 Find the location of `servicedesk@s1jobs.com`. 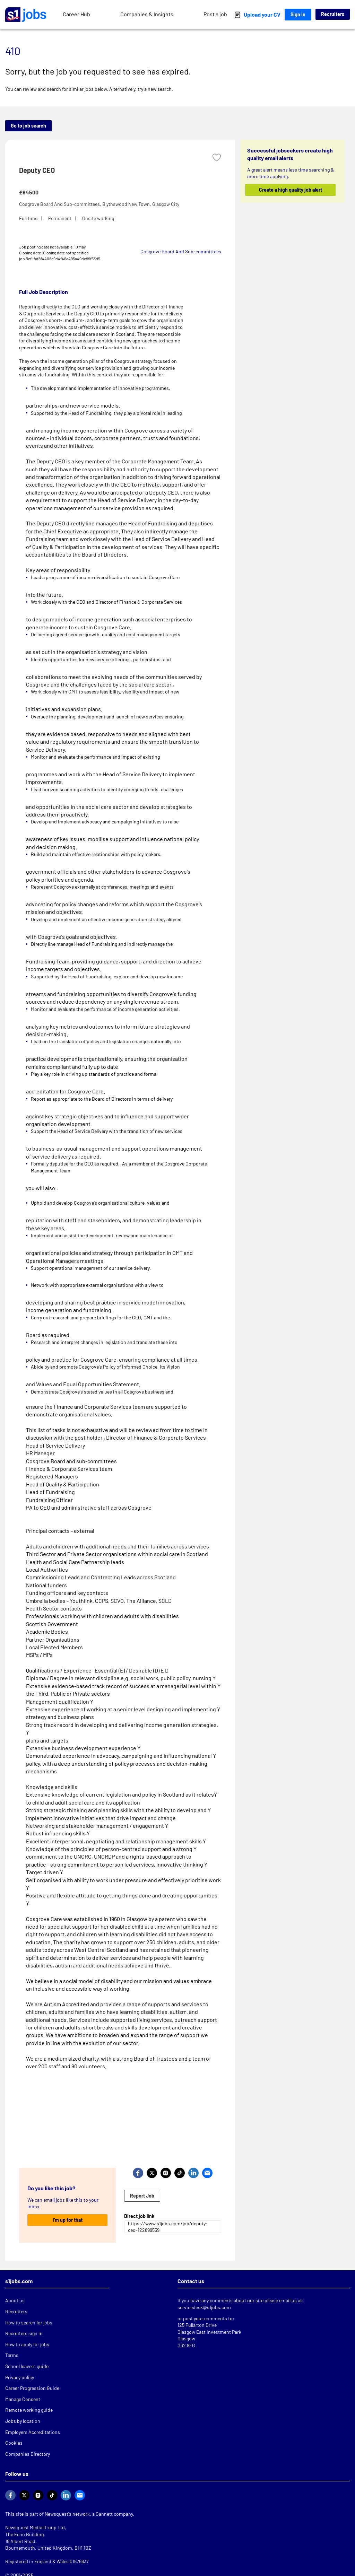

servicedesk@s1jobs.com is located at coordinates (204, 2307).